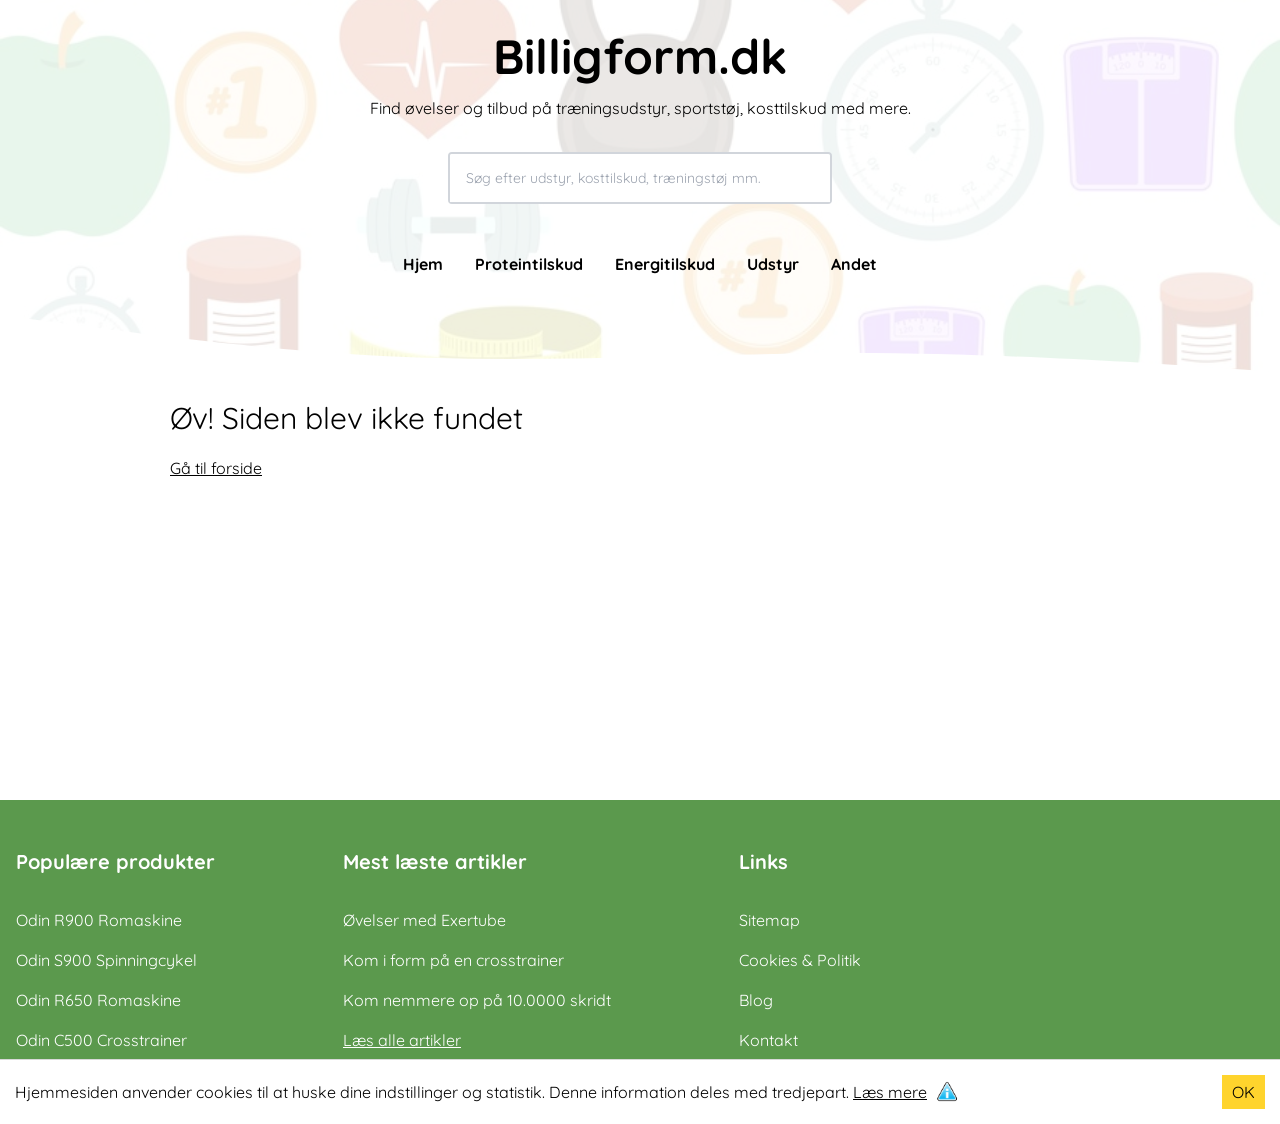 The height and width of the screenshot is (1124, 1280). Describe the element at coordinates (768, 1040) in the screenshot. I see `Kontakt` at that location.